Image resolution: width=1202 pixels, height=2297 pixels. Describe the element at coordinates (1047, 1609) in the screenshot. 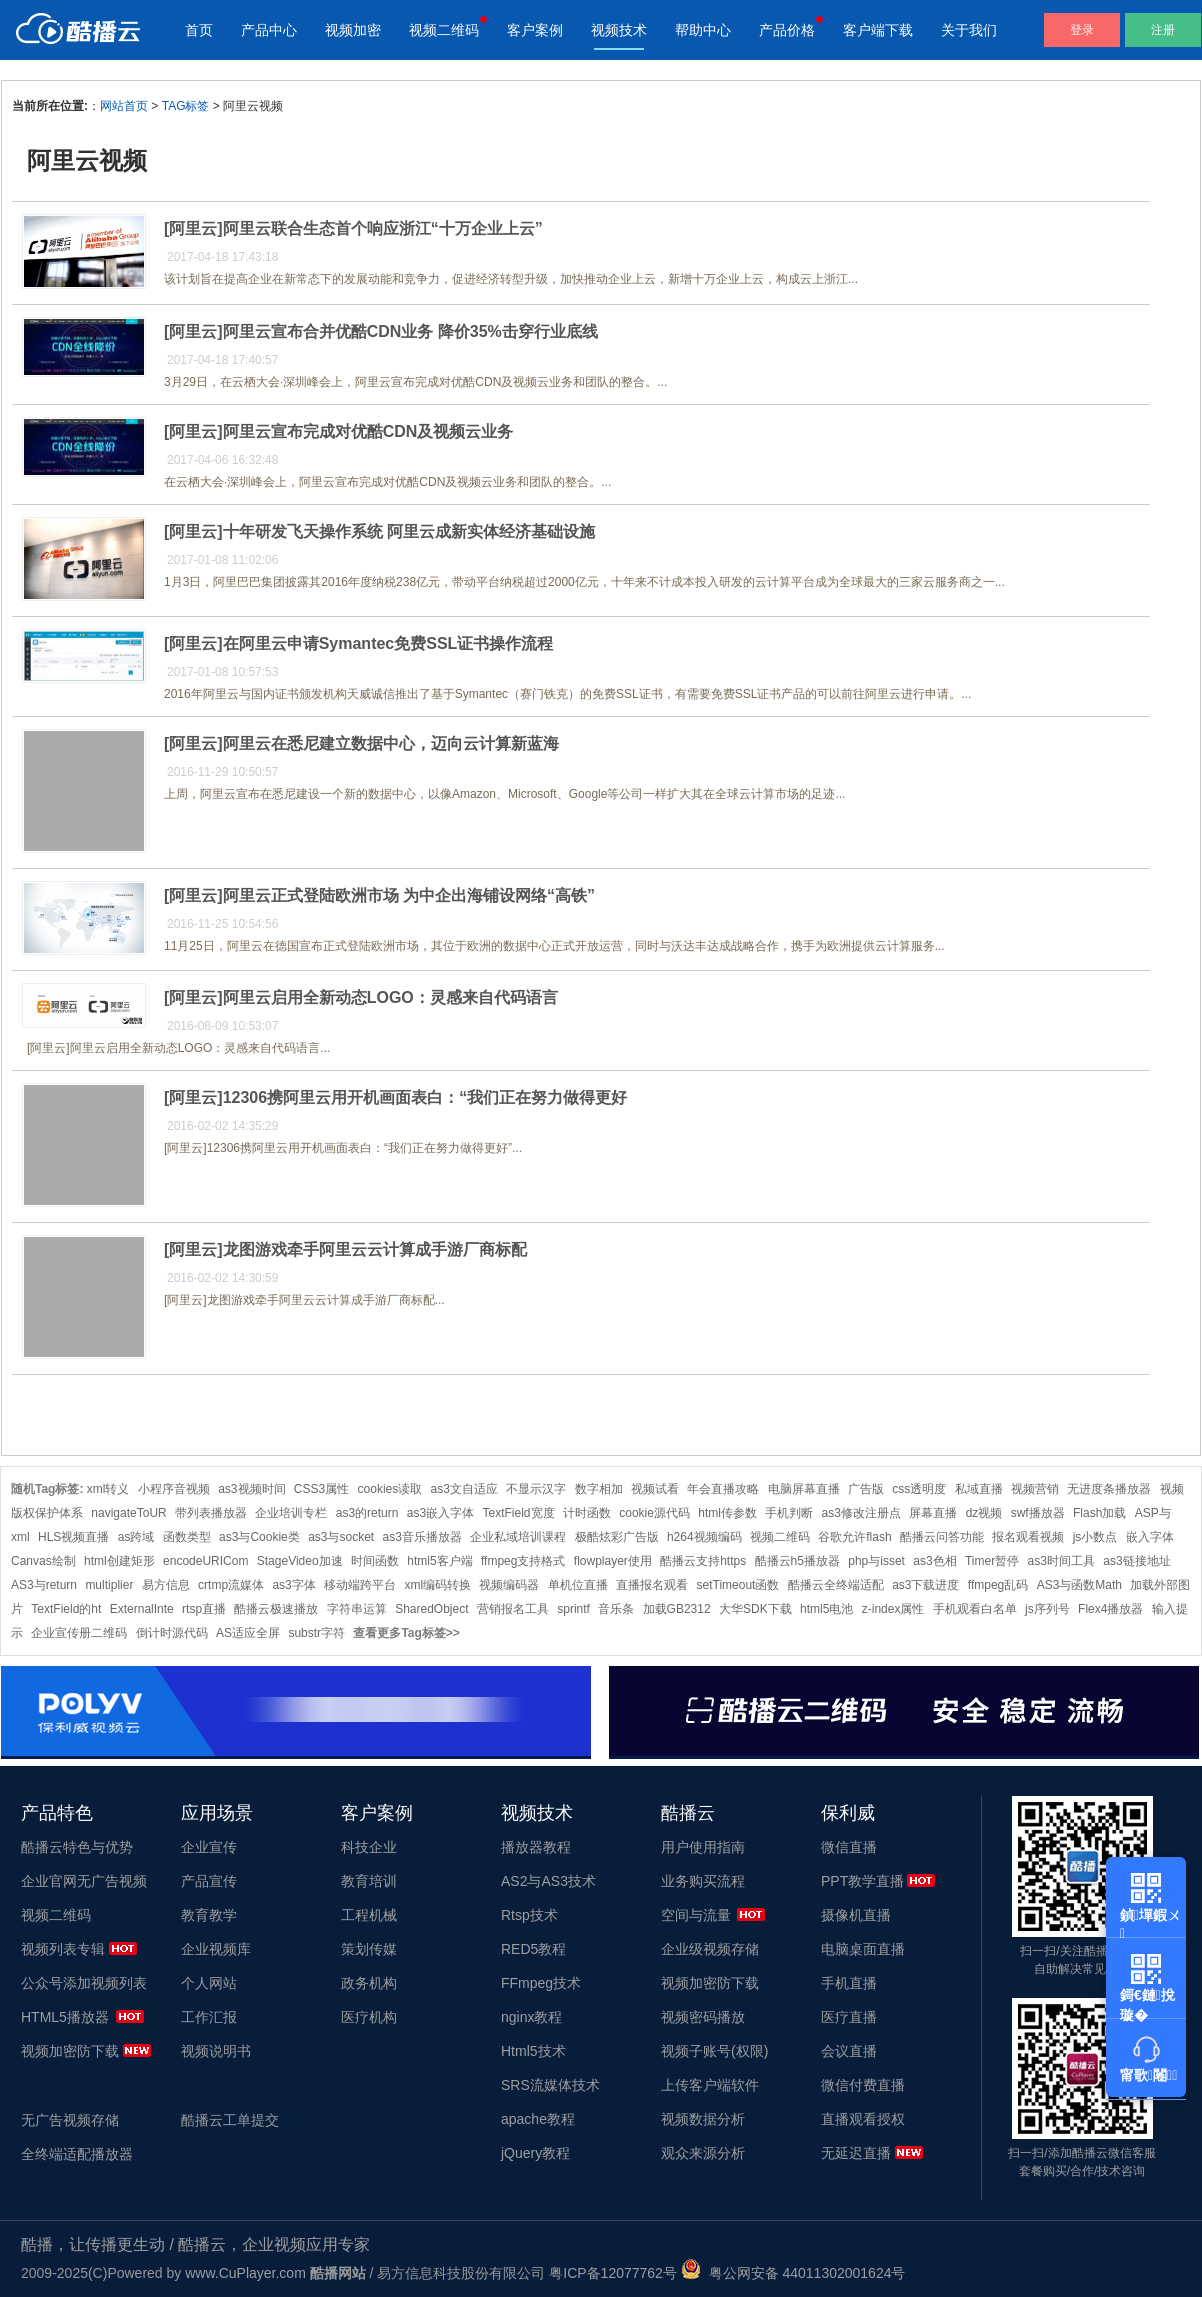

I see `js序列号` at that location.